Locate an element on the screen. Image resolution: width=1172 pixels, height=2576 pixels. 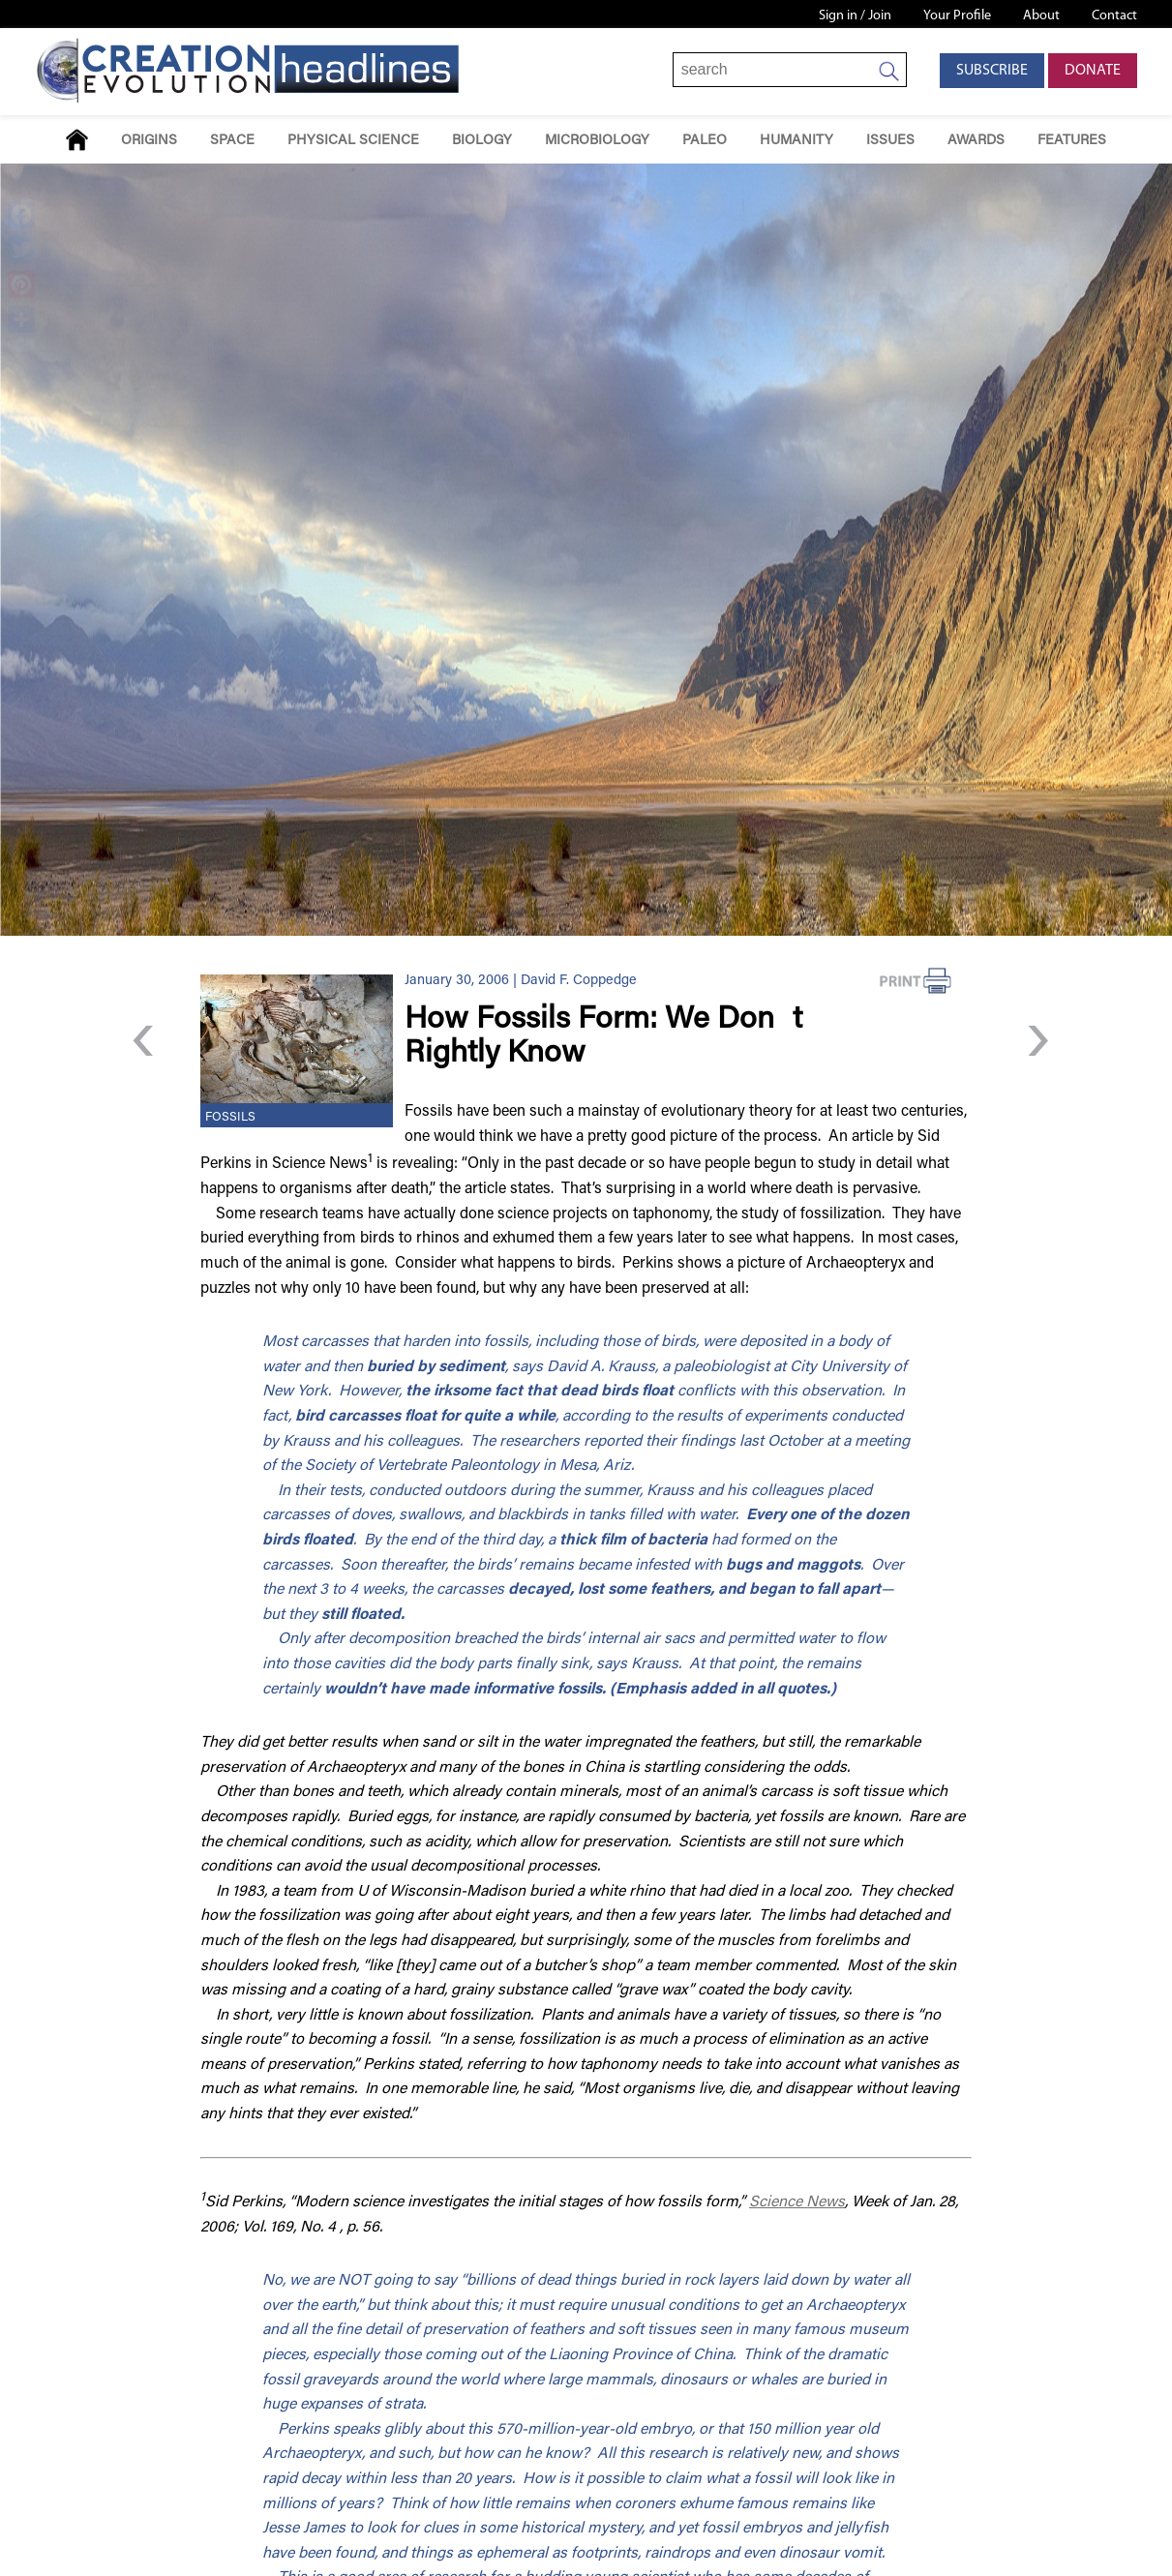
About is located at coordinates (1041, 16).